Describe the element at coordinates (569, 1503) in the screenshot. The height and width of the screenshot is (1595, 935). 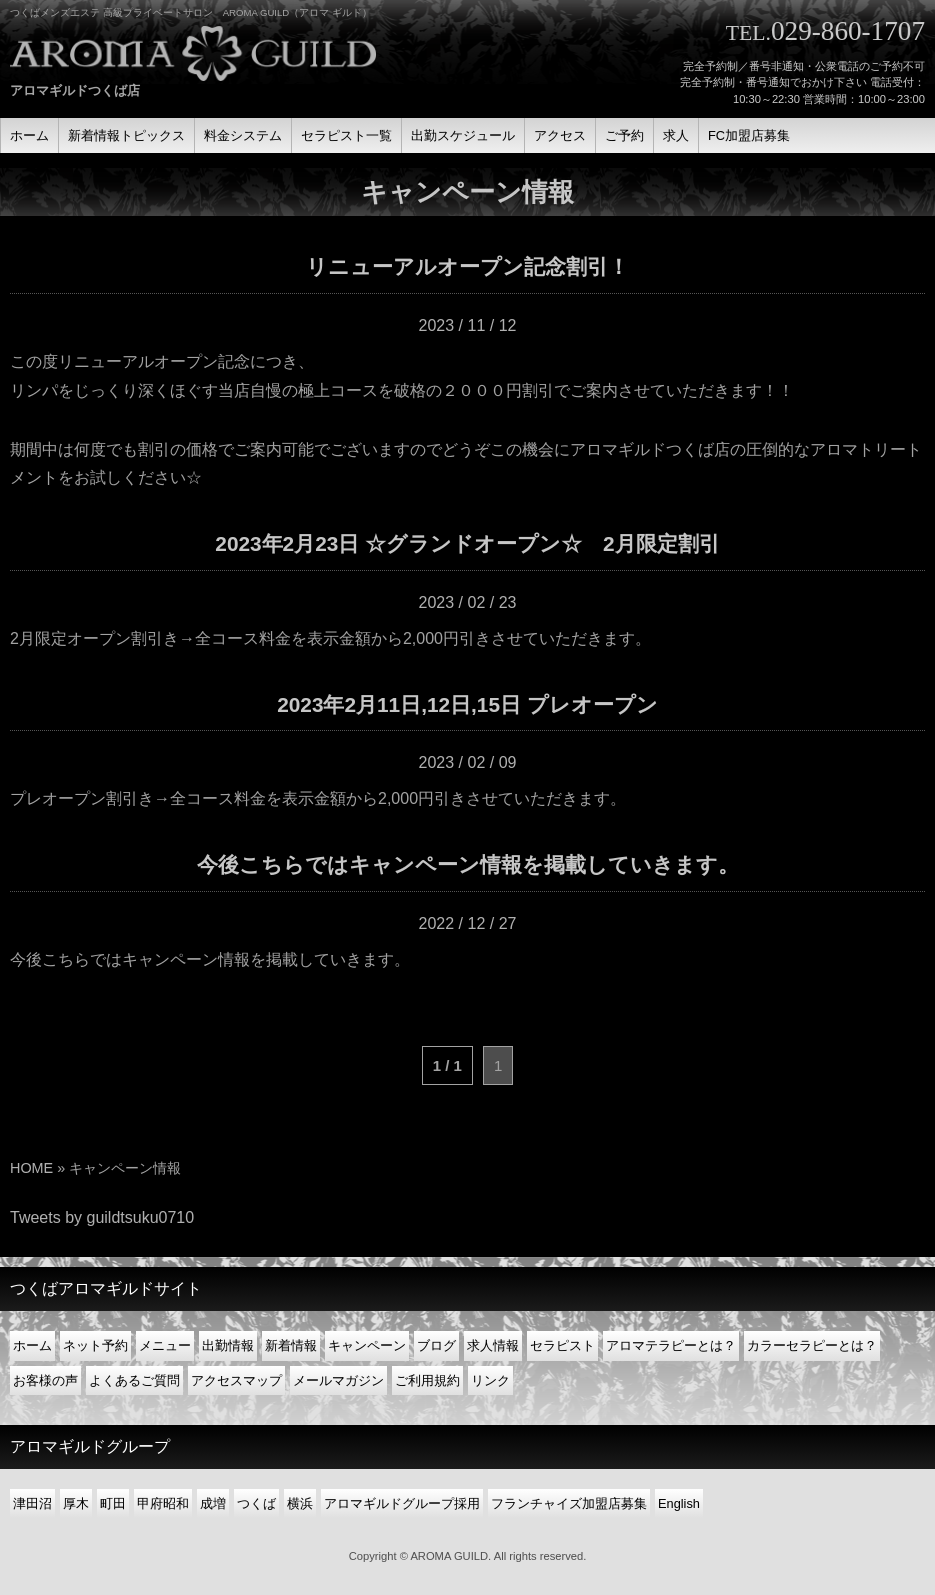
I see `フランチャイズ加盟店募集` at that location.